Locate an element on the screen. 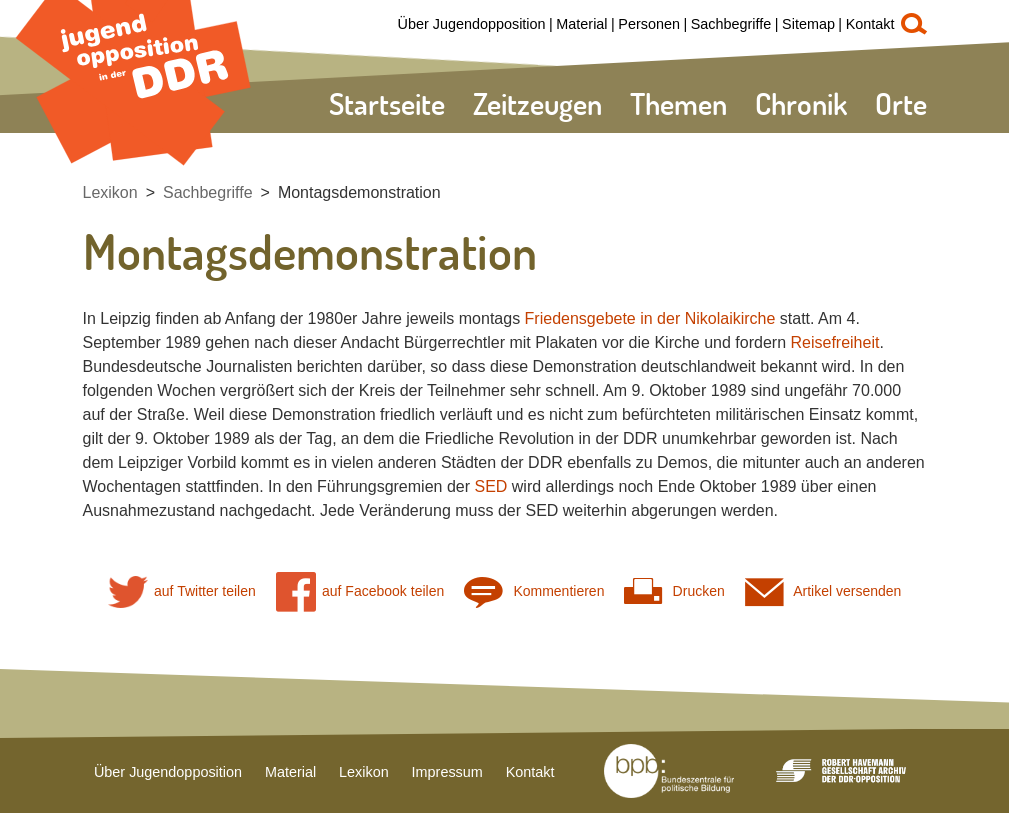 This screenshot has width=1009, height=813. Friedensgebete in der Nikolaikirche is located at coordinates (650, 318).